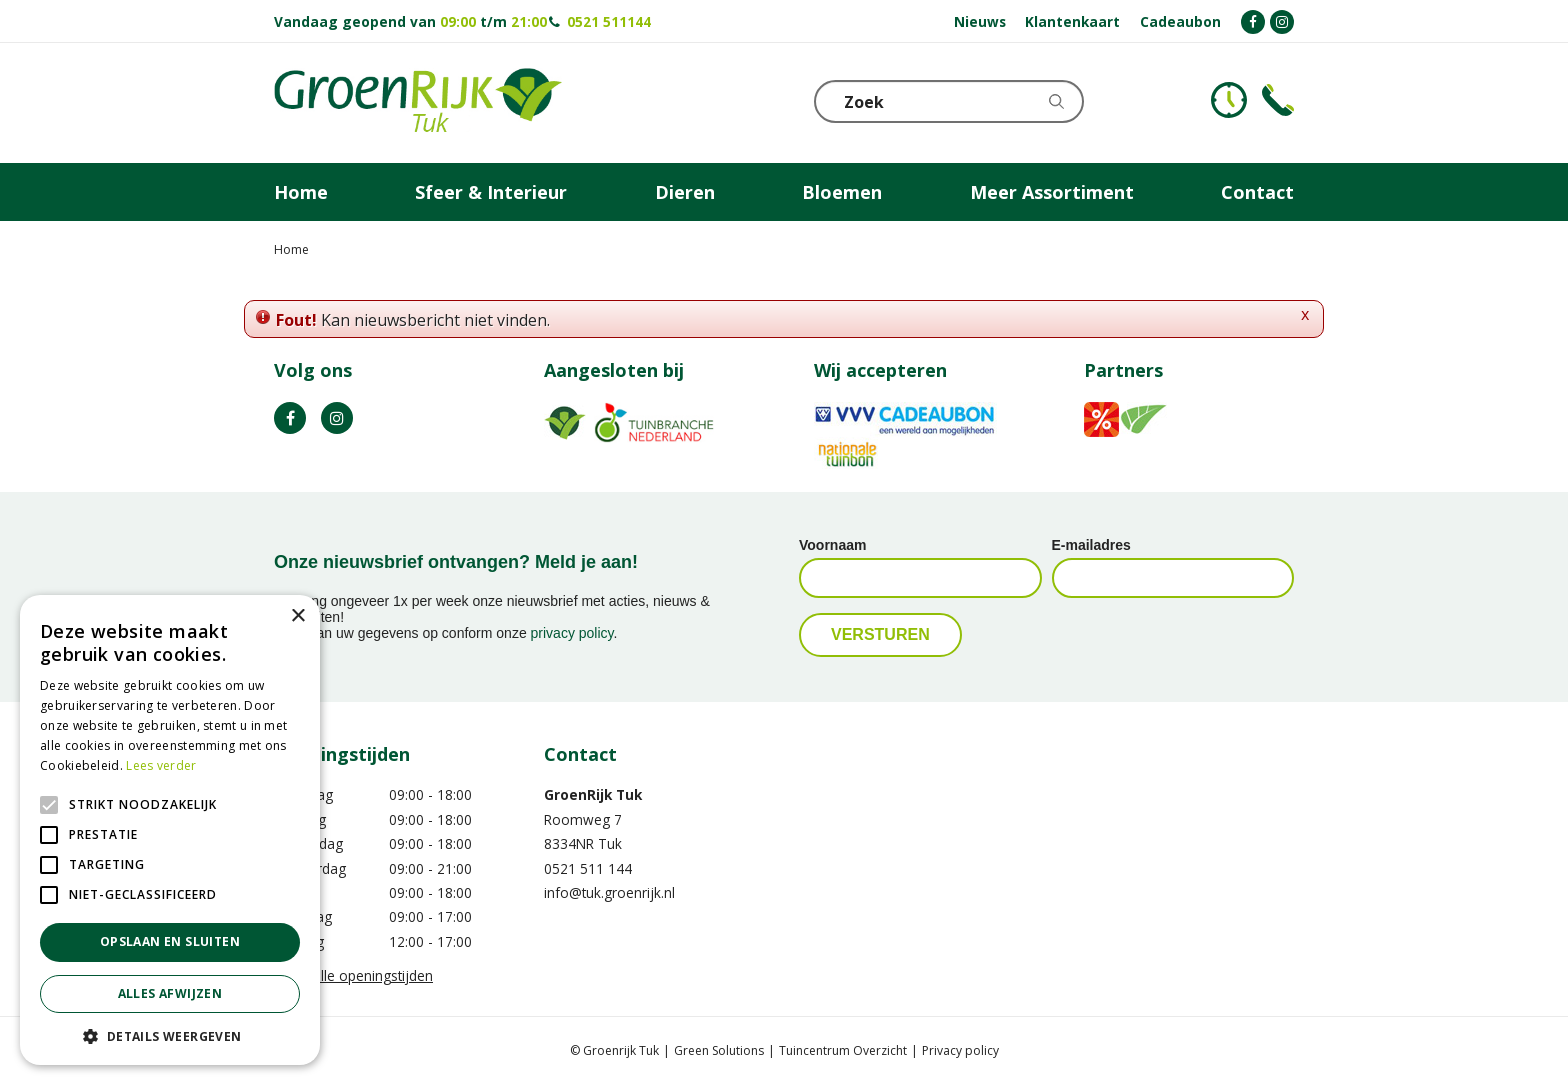 This screenshot has width=1568, height=1085. I want to click on × [button], so click(297, 616).